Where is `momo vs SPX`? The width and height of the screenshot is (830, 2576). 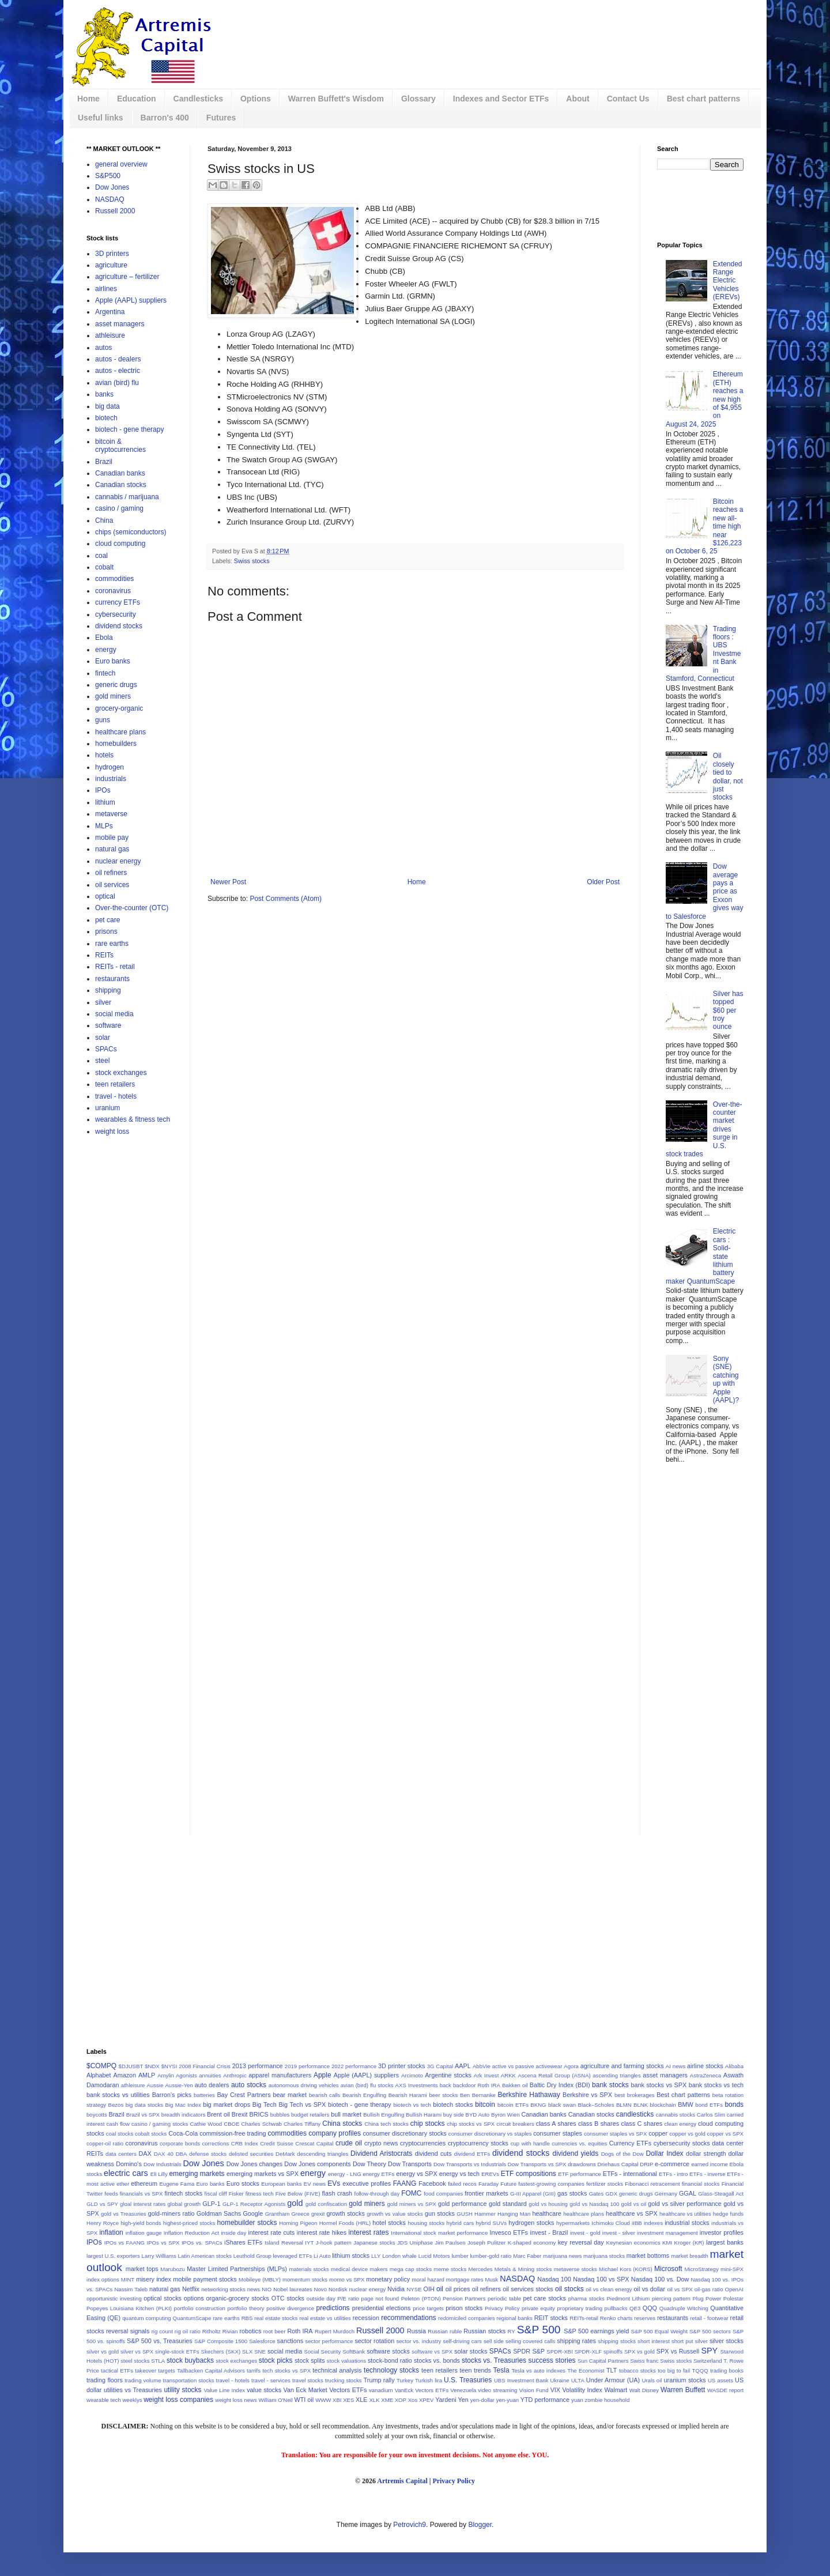
momo vs SPX is located at coordinates (346, 2279).